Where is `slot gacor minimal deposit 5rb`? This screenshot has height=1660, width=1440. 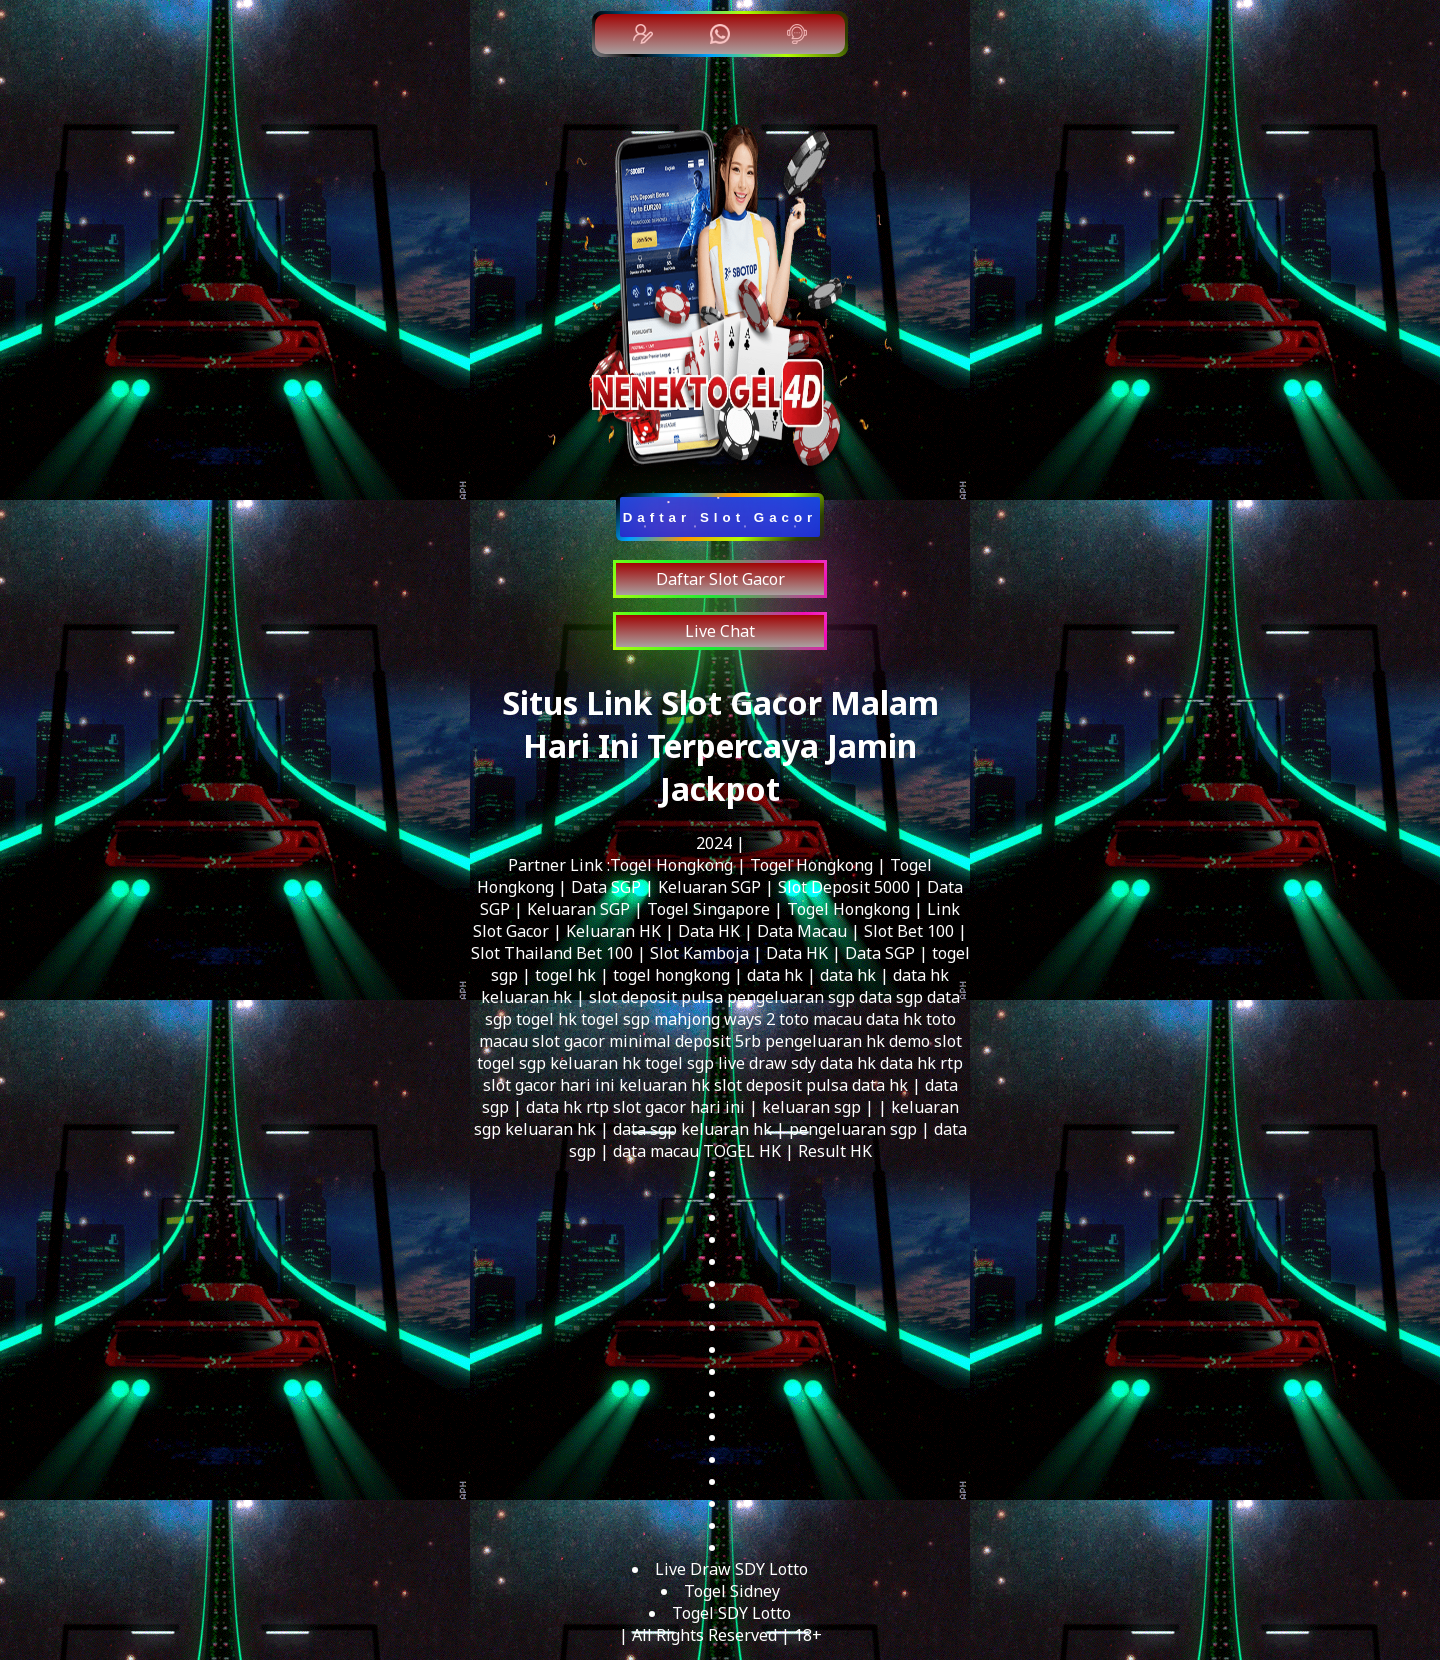
slot gacor minimal deposit 5rb is located at coordinates (646, 1041).